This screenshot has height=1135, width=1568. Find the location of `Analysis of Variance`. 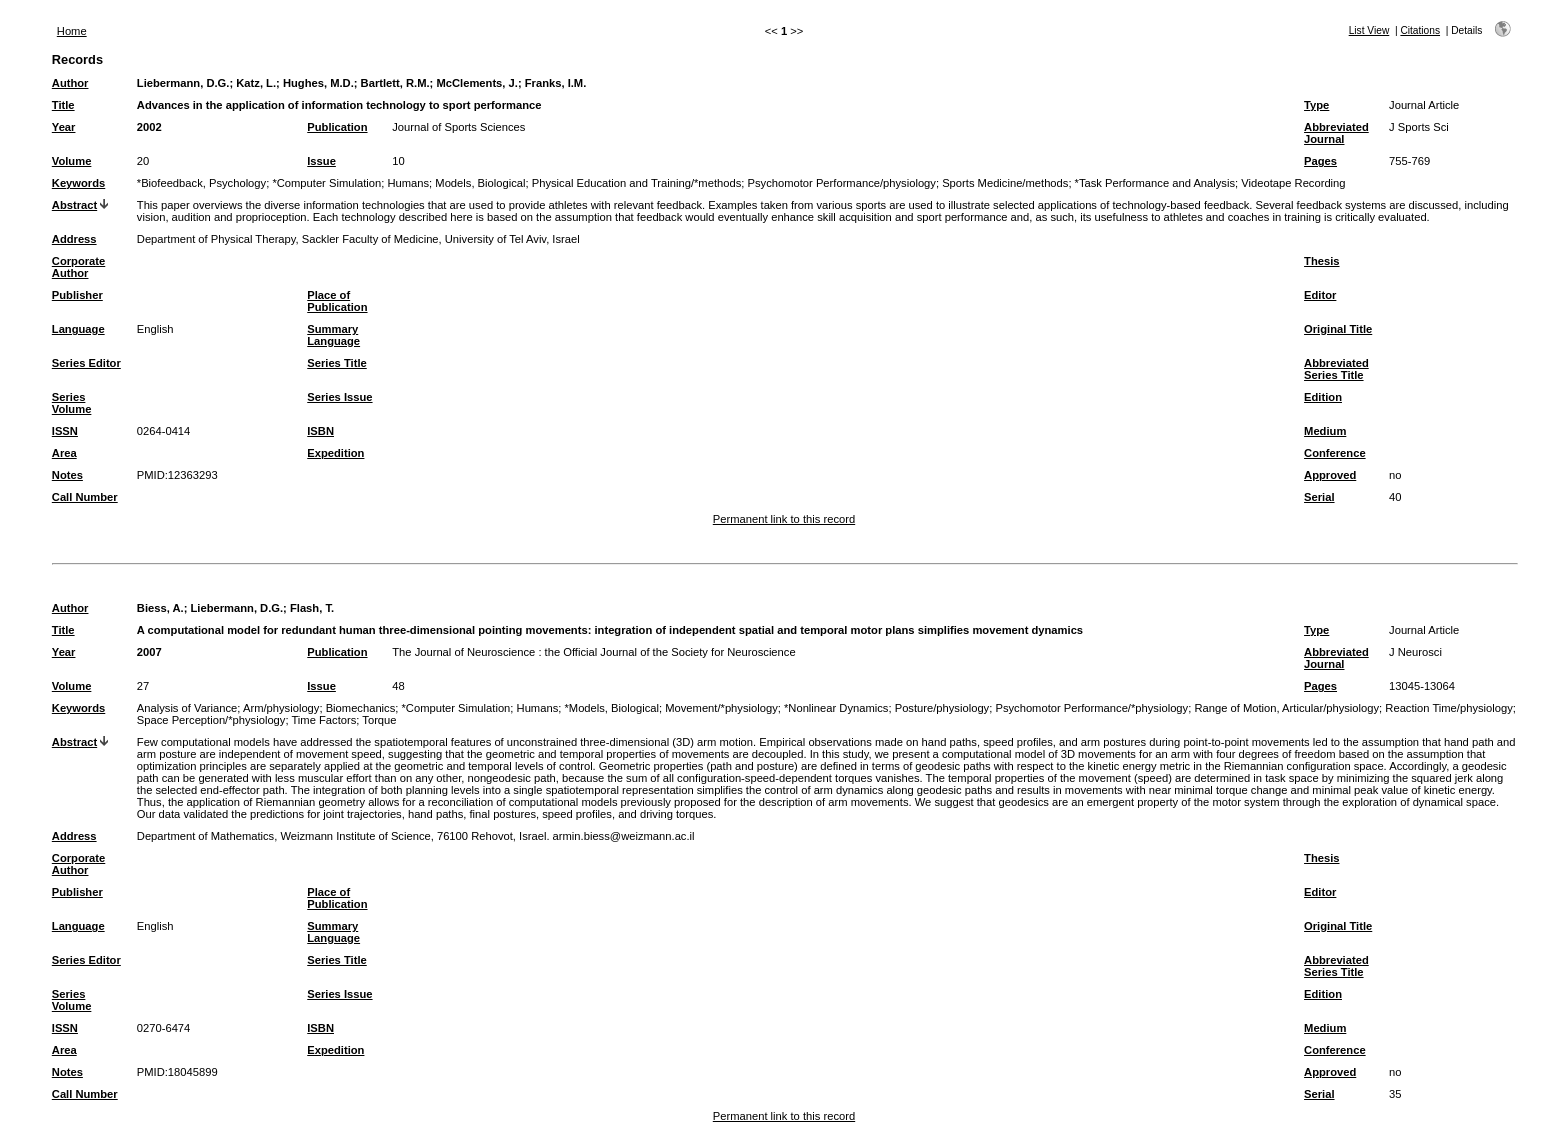

Analysis of Variance is located at coordinates (187, 708).